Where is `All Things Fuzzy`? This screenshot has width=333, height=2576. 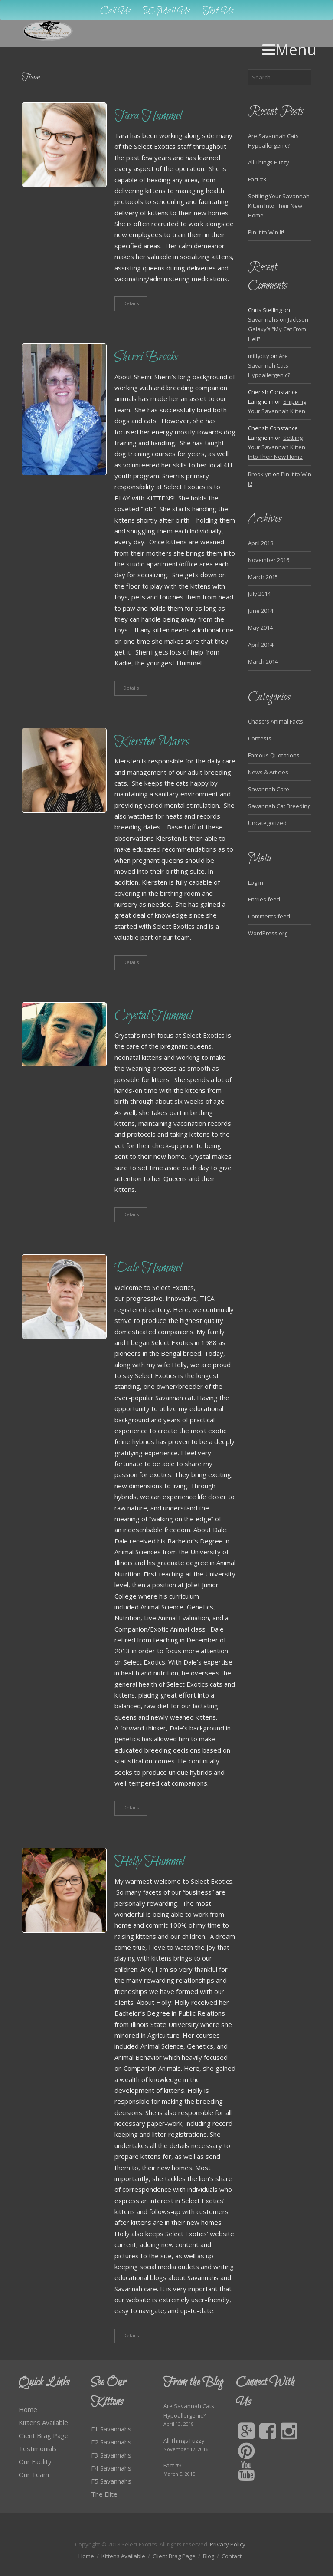 All Things Fuzzy is located at coordinates (268, 162).